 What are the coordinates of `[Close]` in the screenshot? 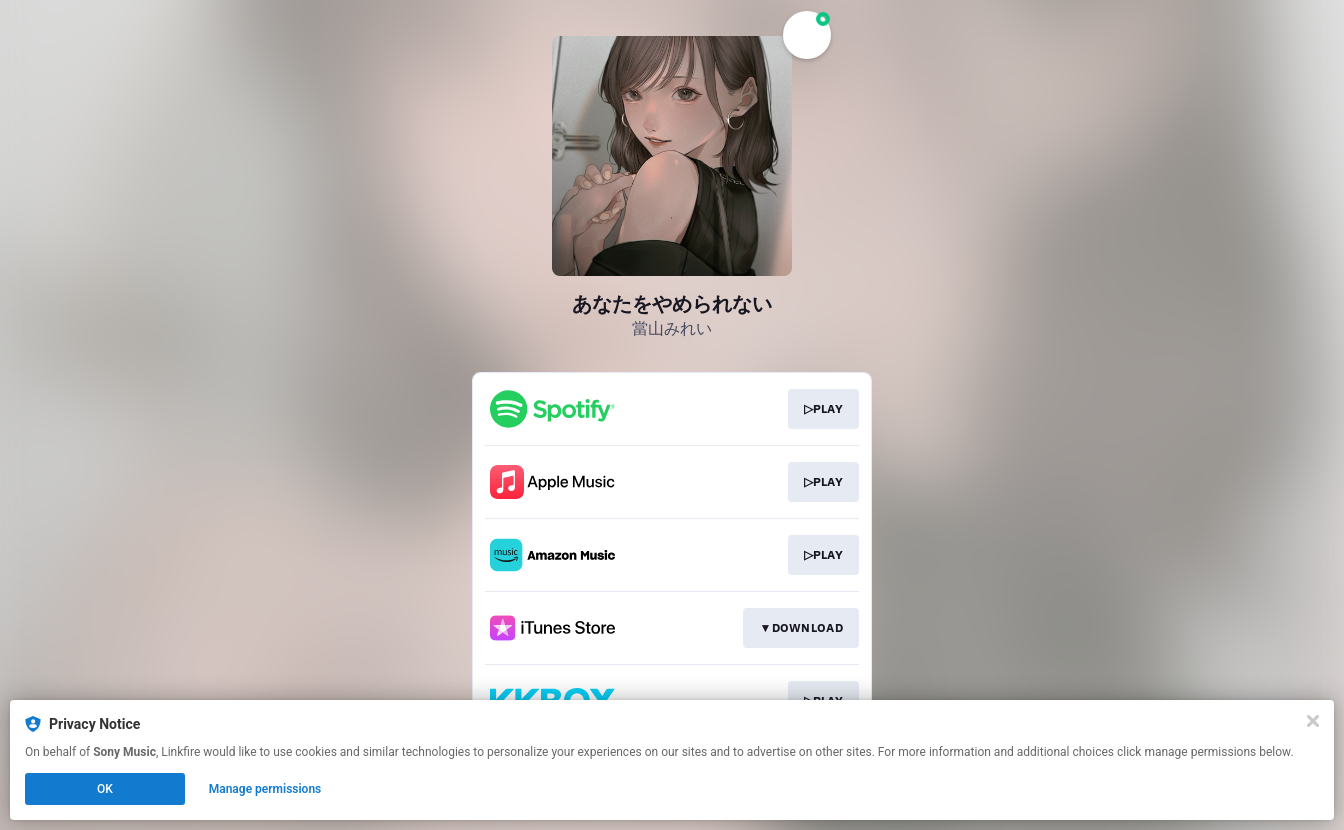 It's located at (1313, 721).